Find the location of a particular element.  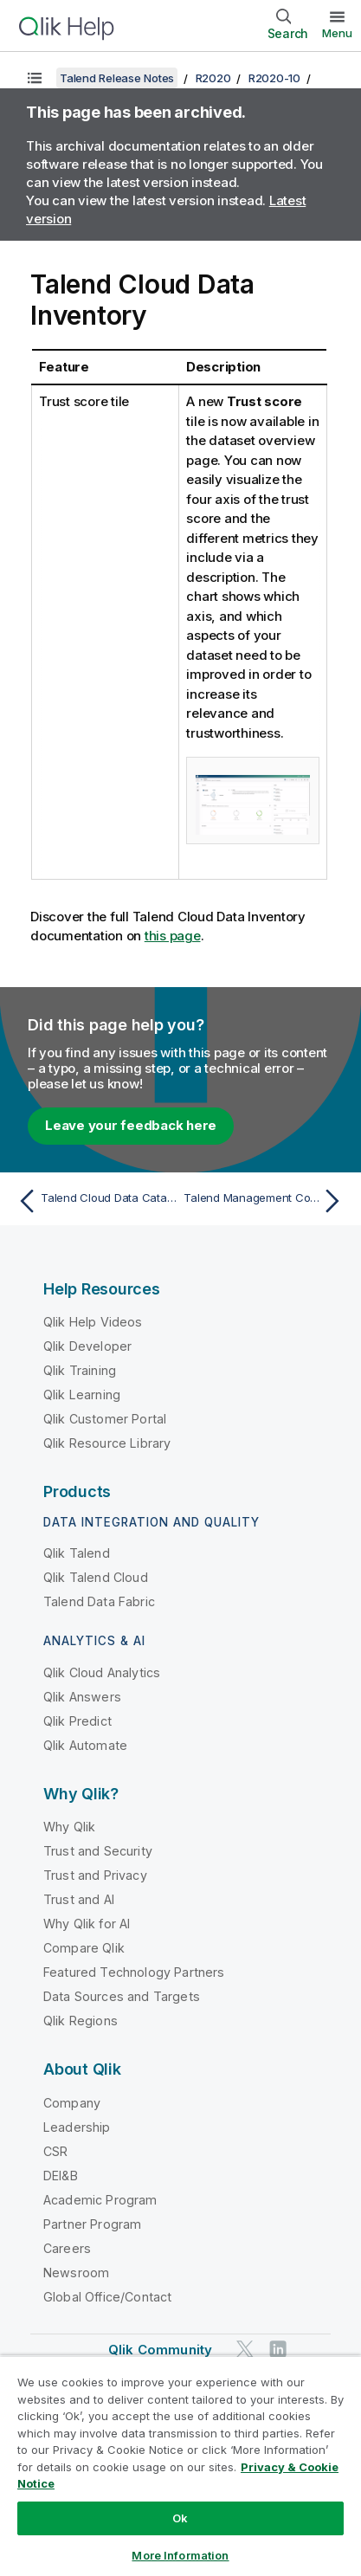

Qlik Customer Portal is located at coordinates (104, 1418).